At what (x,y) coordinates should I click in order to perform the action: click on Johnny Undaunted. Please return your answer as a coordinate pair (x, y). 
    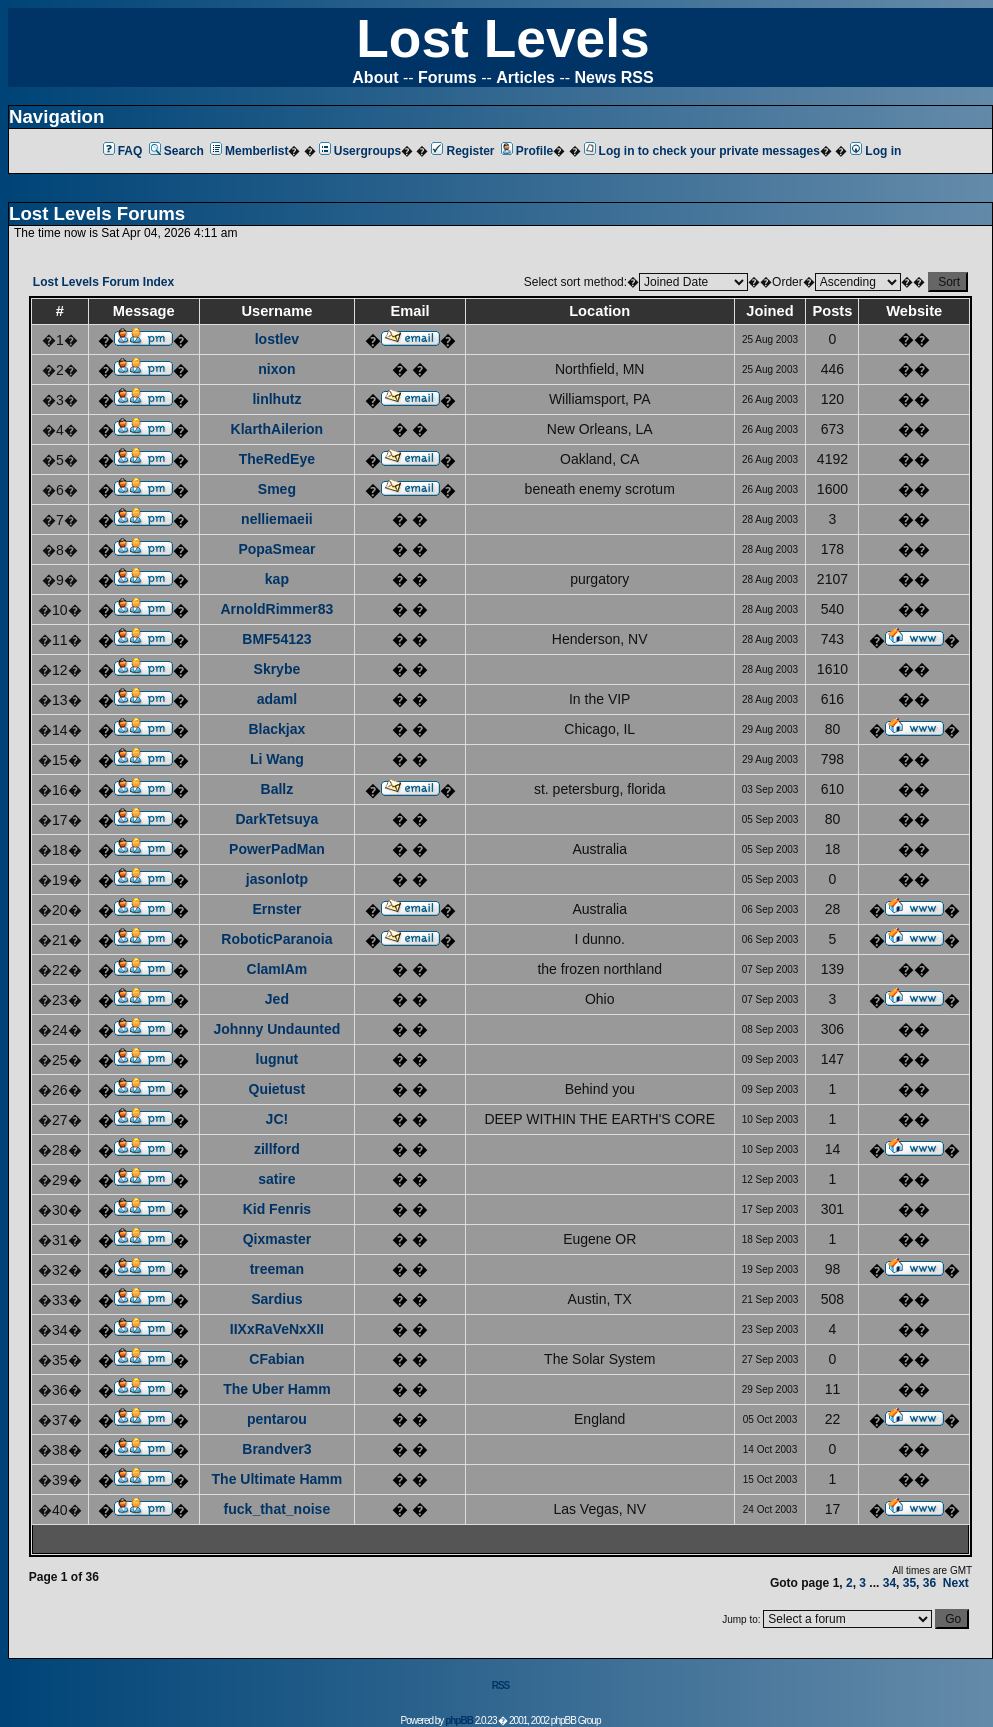
    Looking at the image, I should click on (277, 1029).